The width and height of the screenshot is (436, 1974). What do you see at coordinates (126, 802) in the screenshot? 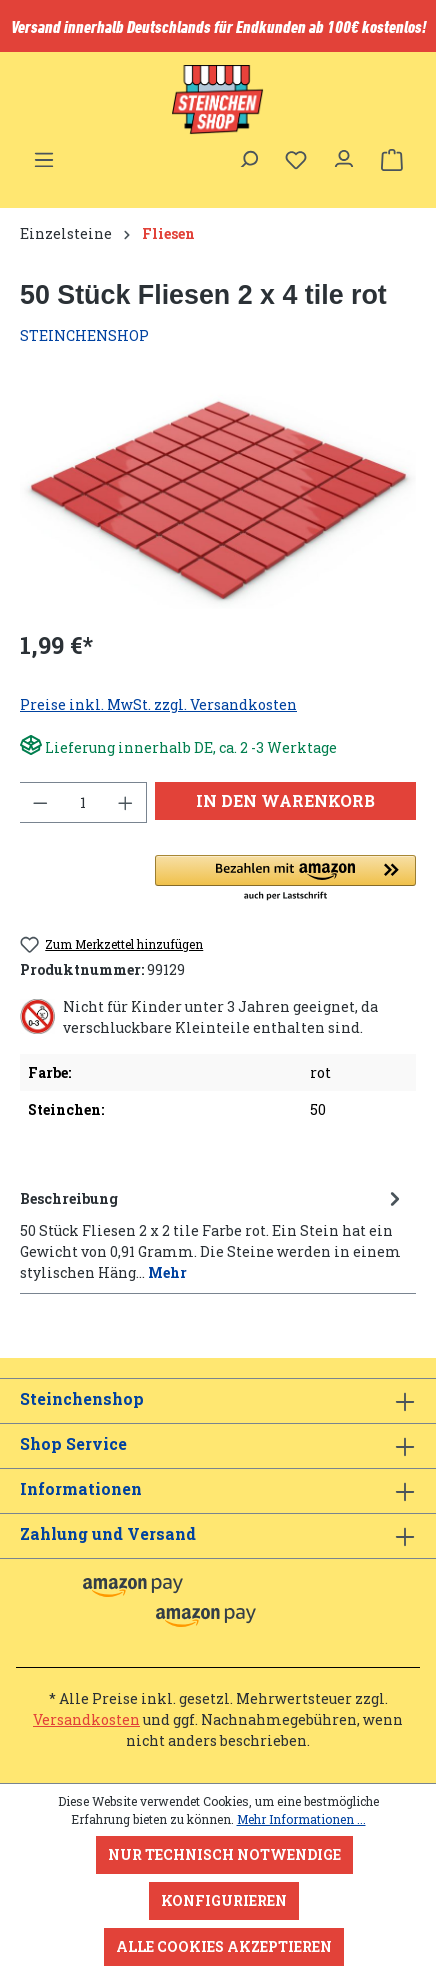
I see `[Anzahl erhöhen]` at bounding box center [126, 802].